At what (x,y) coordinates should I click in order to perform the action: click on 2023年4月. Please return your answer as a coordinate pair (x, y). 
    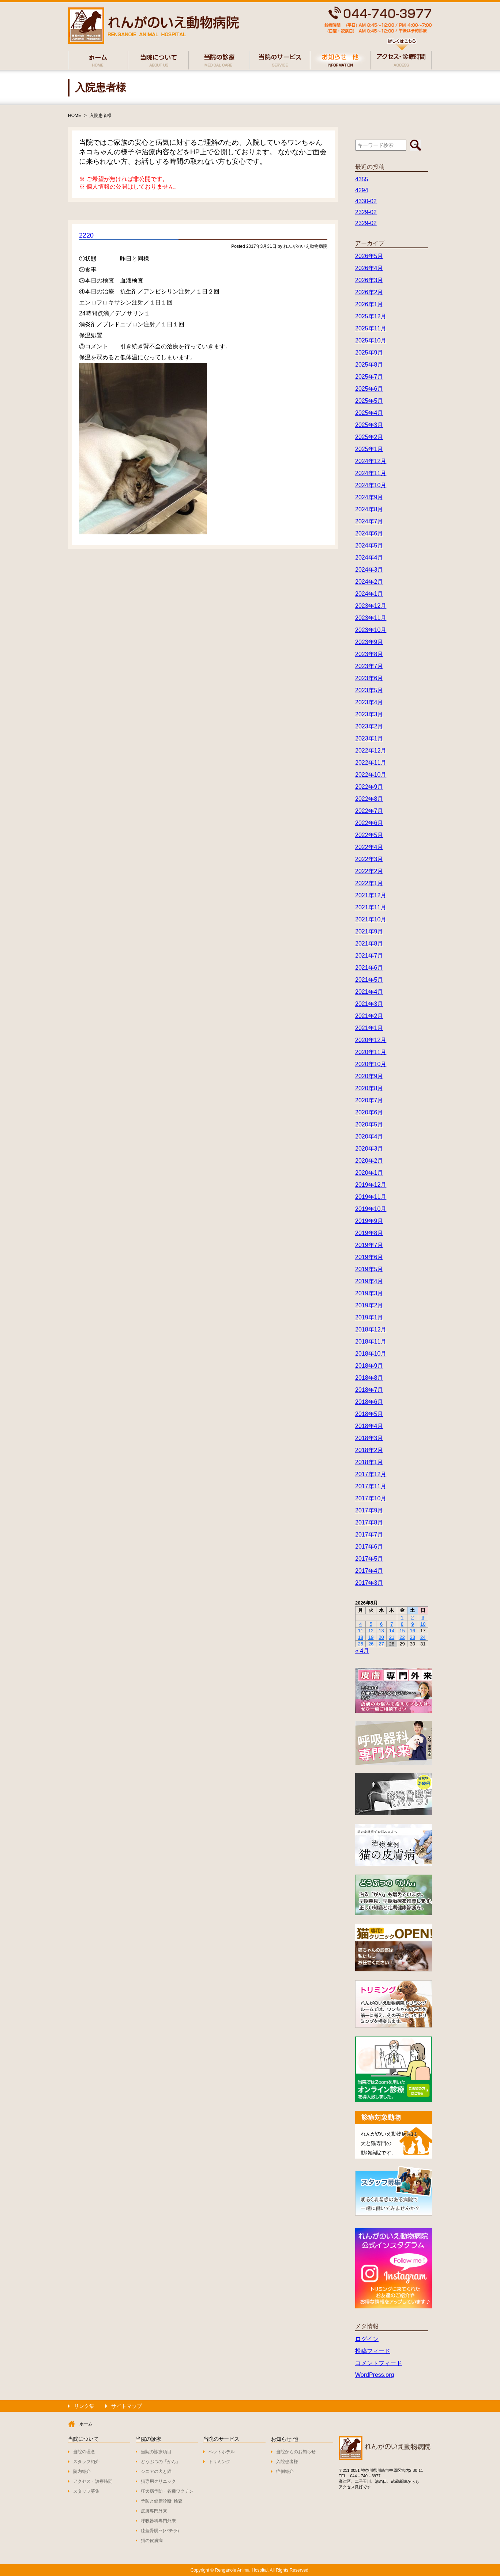
    Looking at the image, I should click on (369, 702).